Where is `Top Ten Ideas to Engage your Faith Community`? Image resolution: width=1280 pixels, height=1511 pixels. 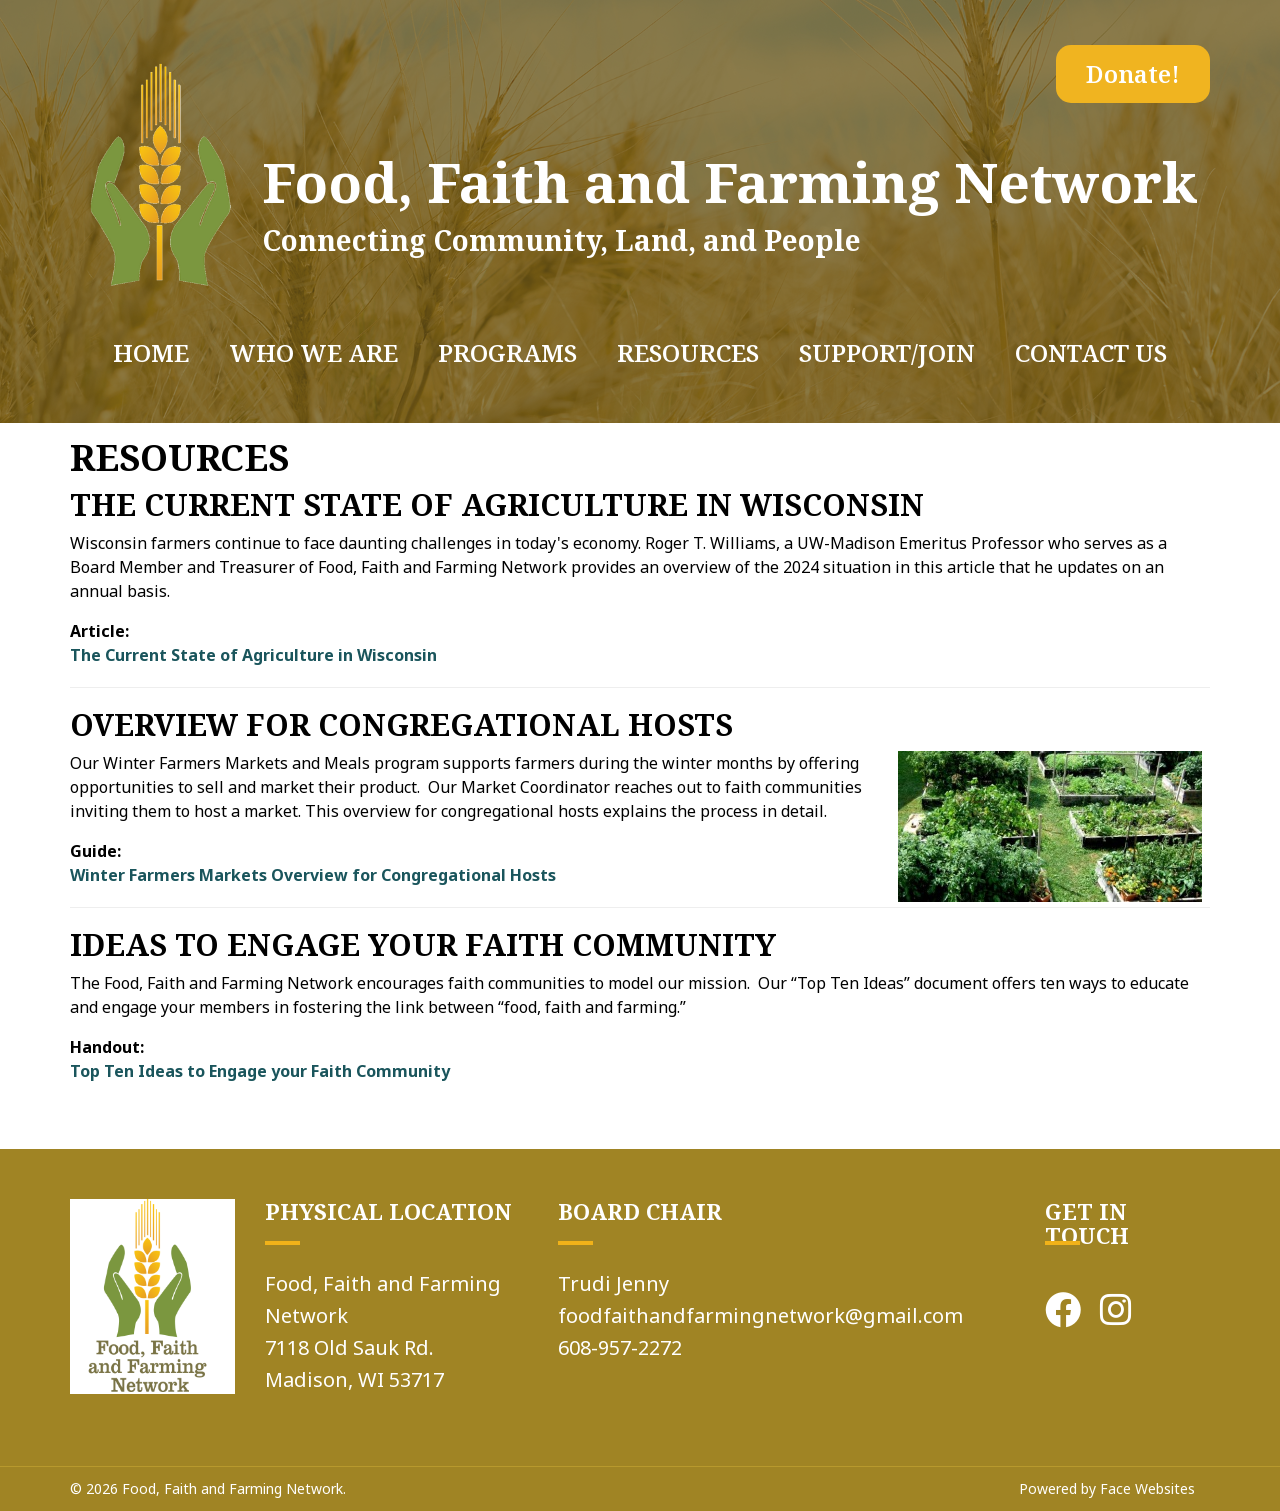 Top Ten Ideas to Engage your Faith Community is located at coordinates (260, 1071).